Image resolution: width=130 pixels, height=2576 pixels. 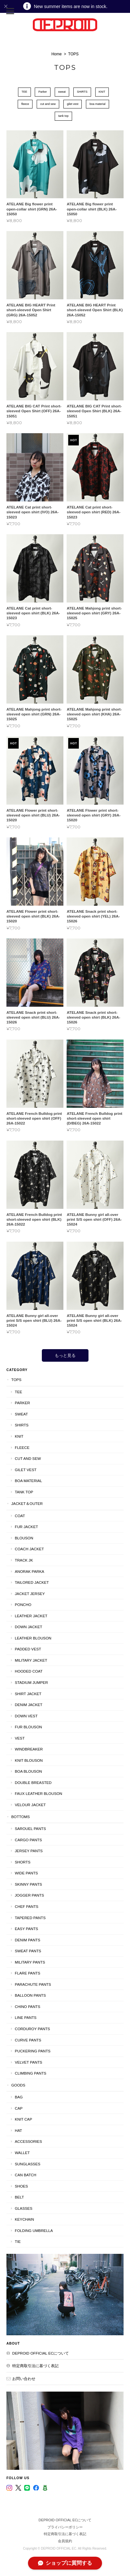 What do you see at coordinates (20, 1738) in the screenshot?
I see `VEST` at bounding box center [20, 1738].